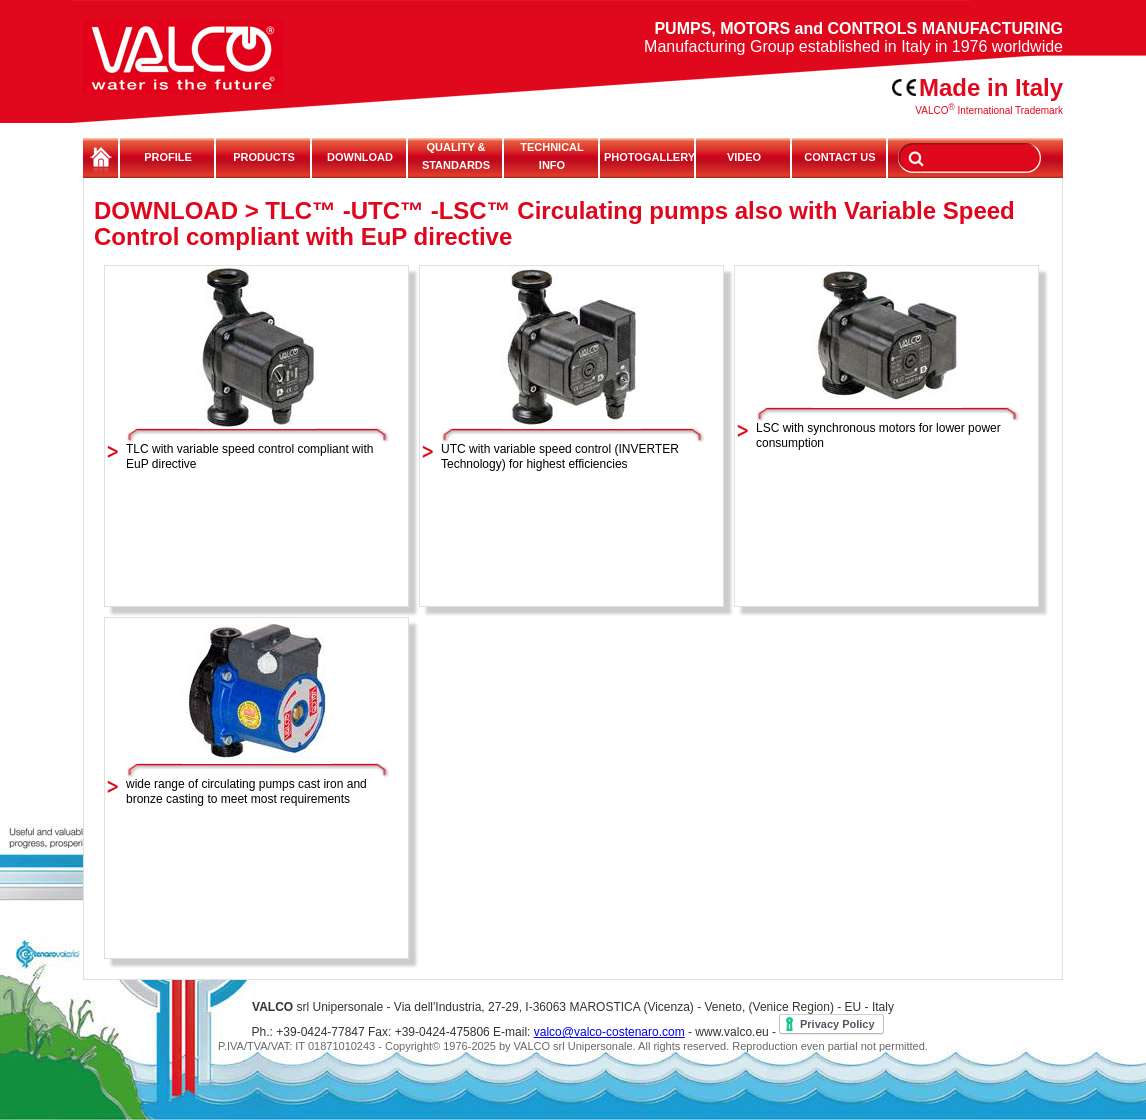 This screenshot has height=1120, width=1146. Describe the element at coordinates (456, 156) in the screenshot. I see `QUALITY & STANDARDS` at that location.